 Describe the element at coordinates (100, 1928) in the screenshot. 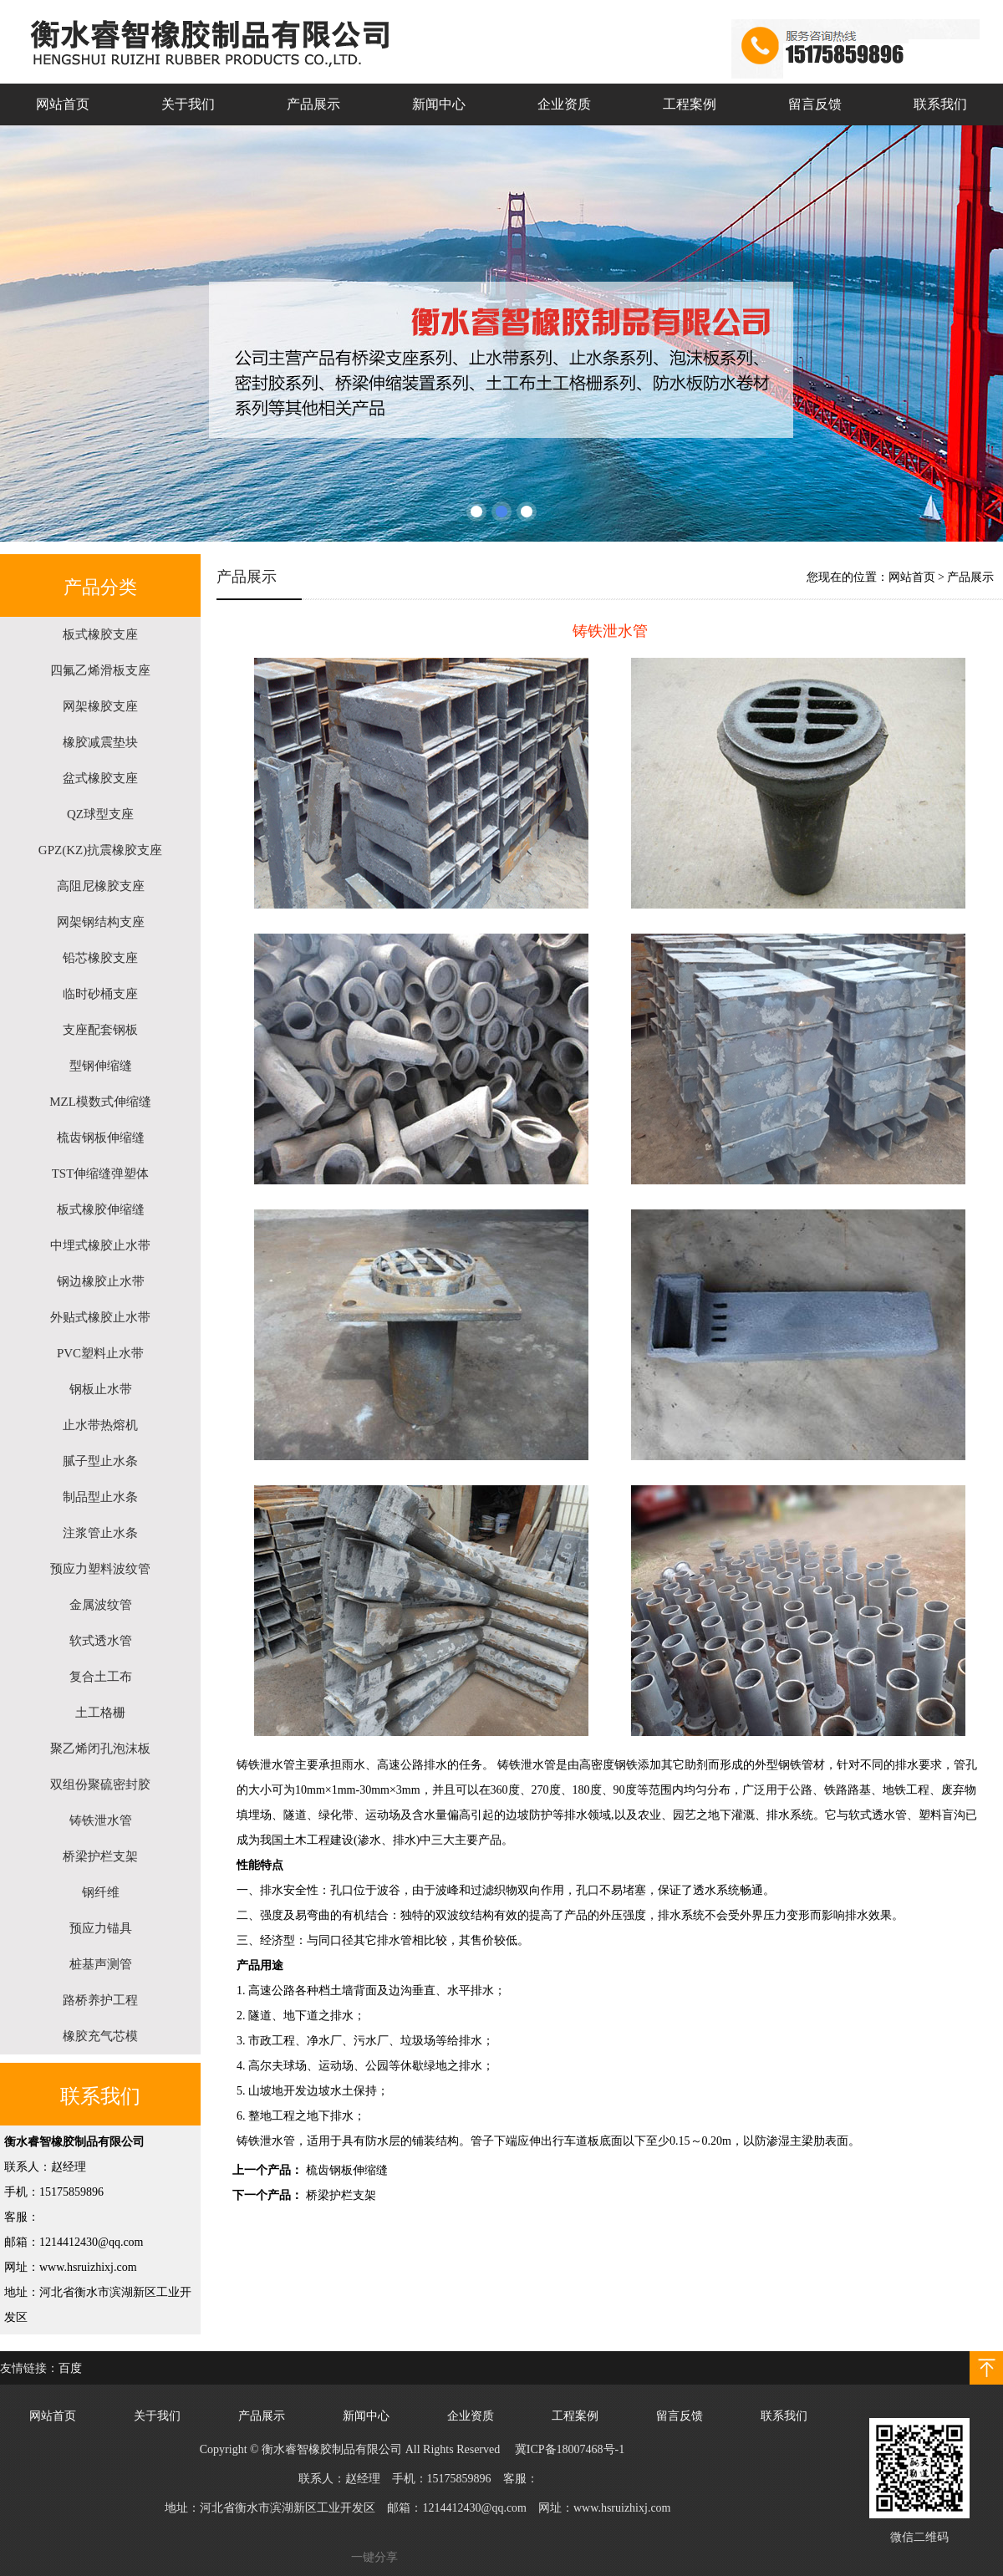

I see `预应力锚具` at that location.